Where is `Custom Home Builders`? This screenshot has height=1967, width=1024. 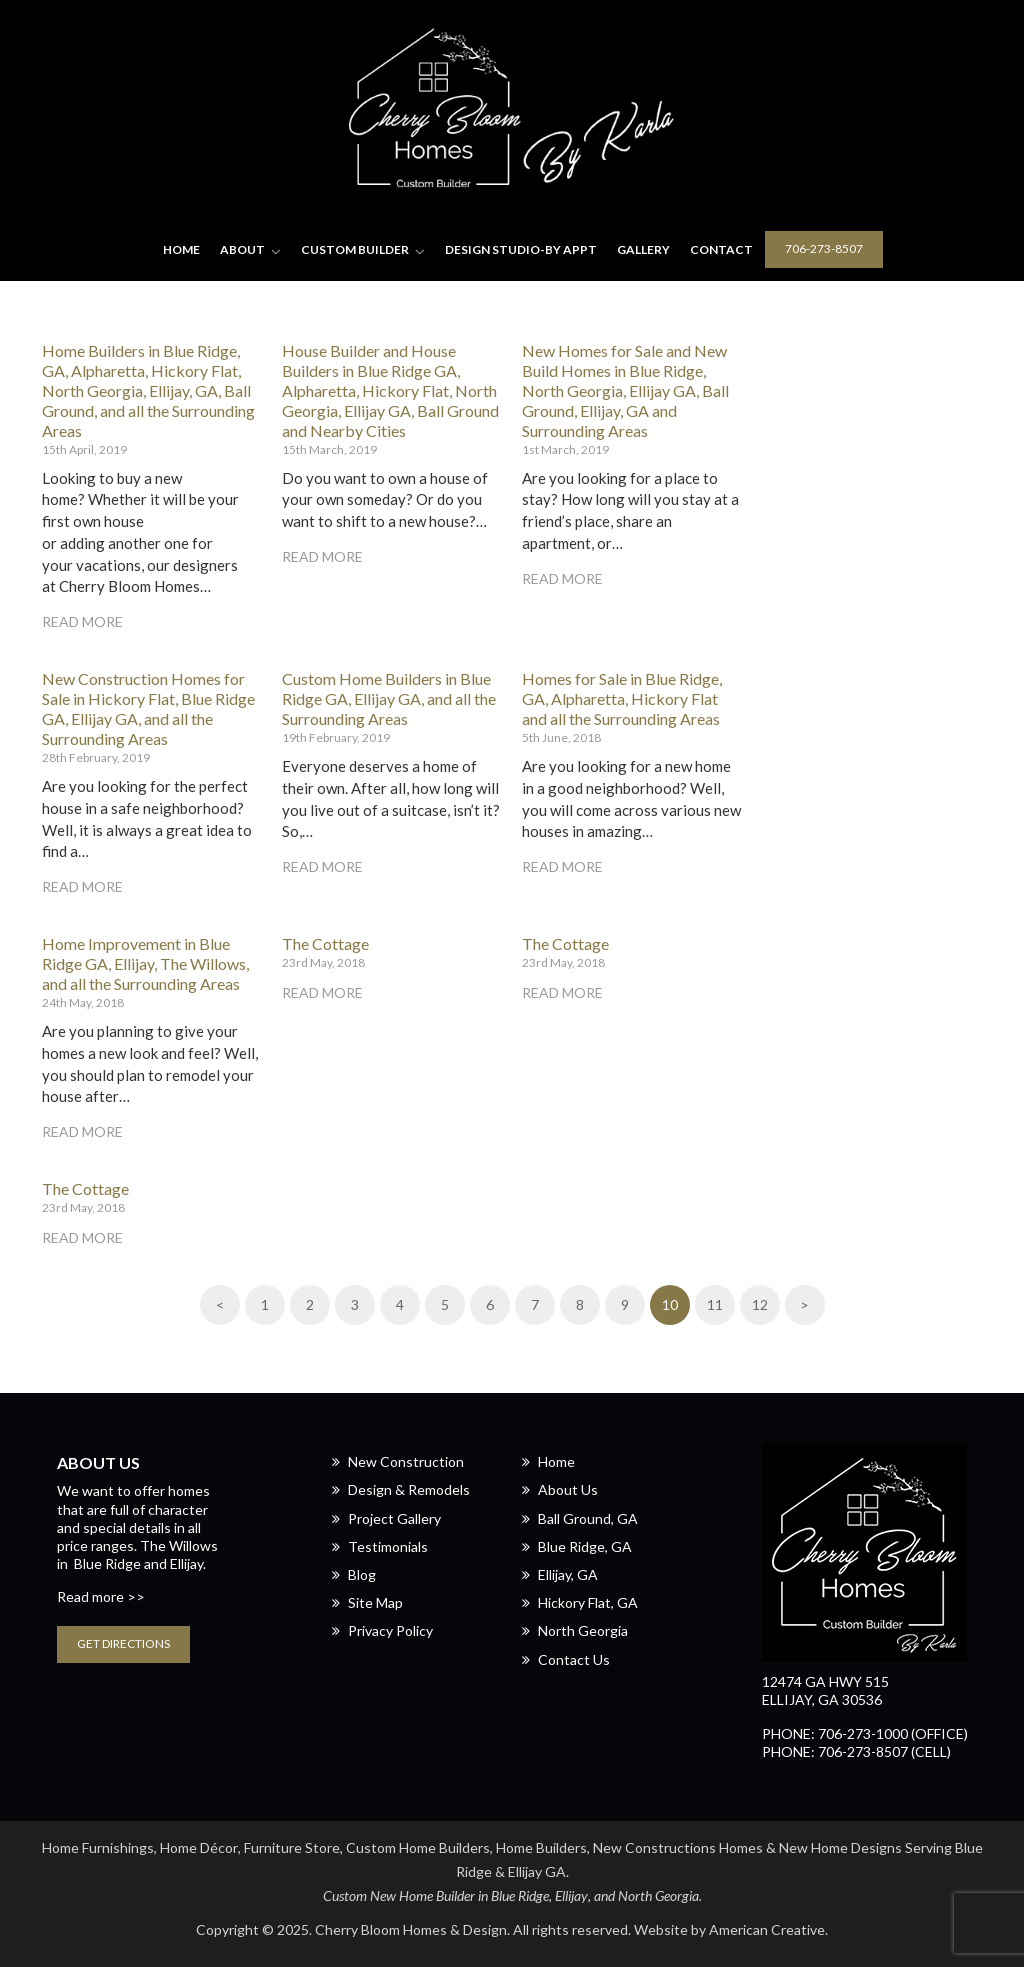
Custom Home Builders is located at coordinates (418, 1847).